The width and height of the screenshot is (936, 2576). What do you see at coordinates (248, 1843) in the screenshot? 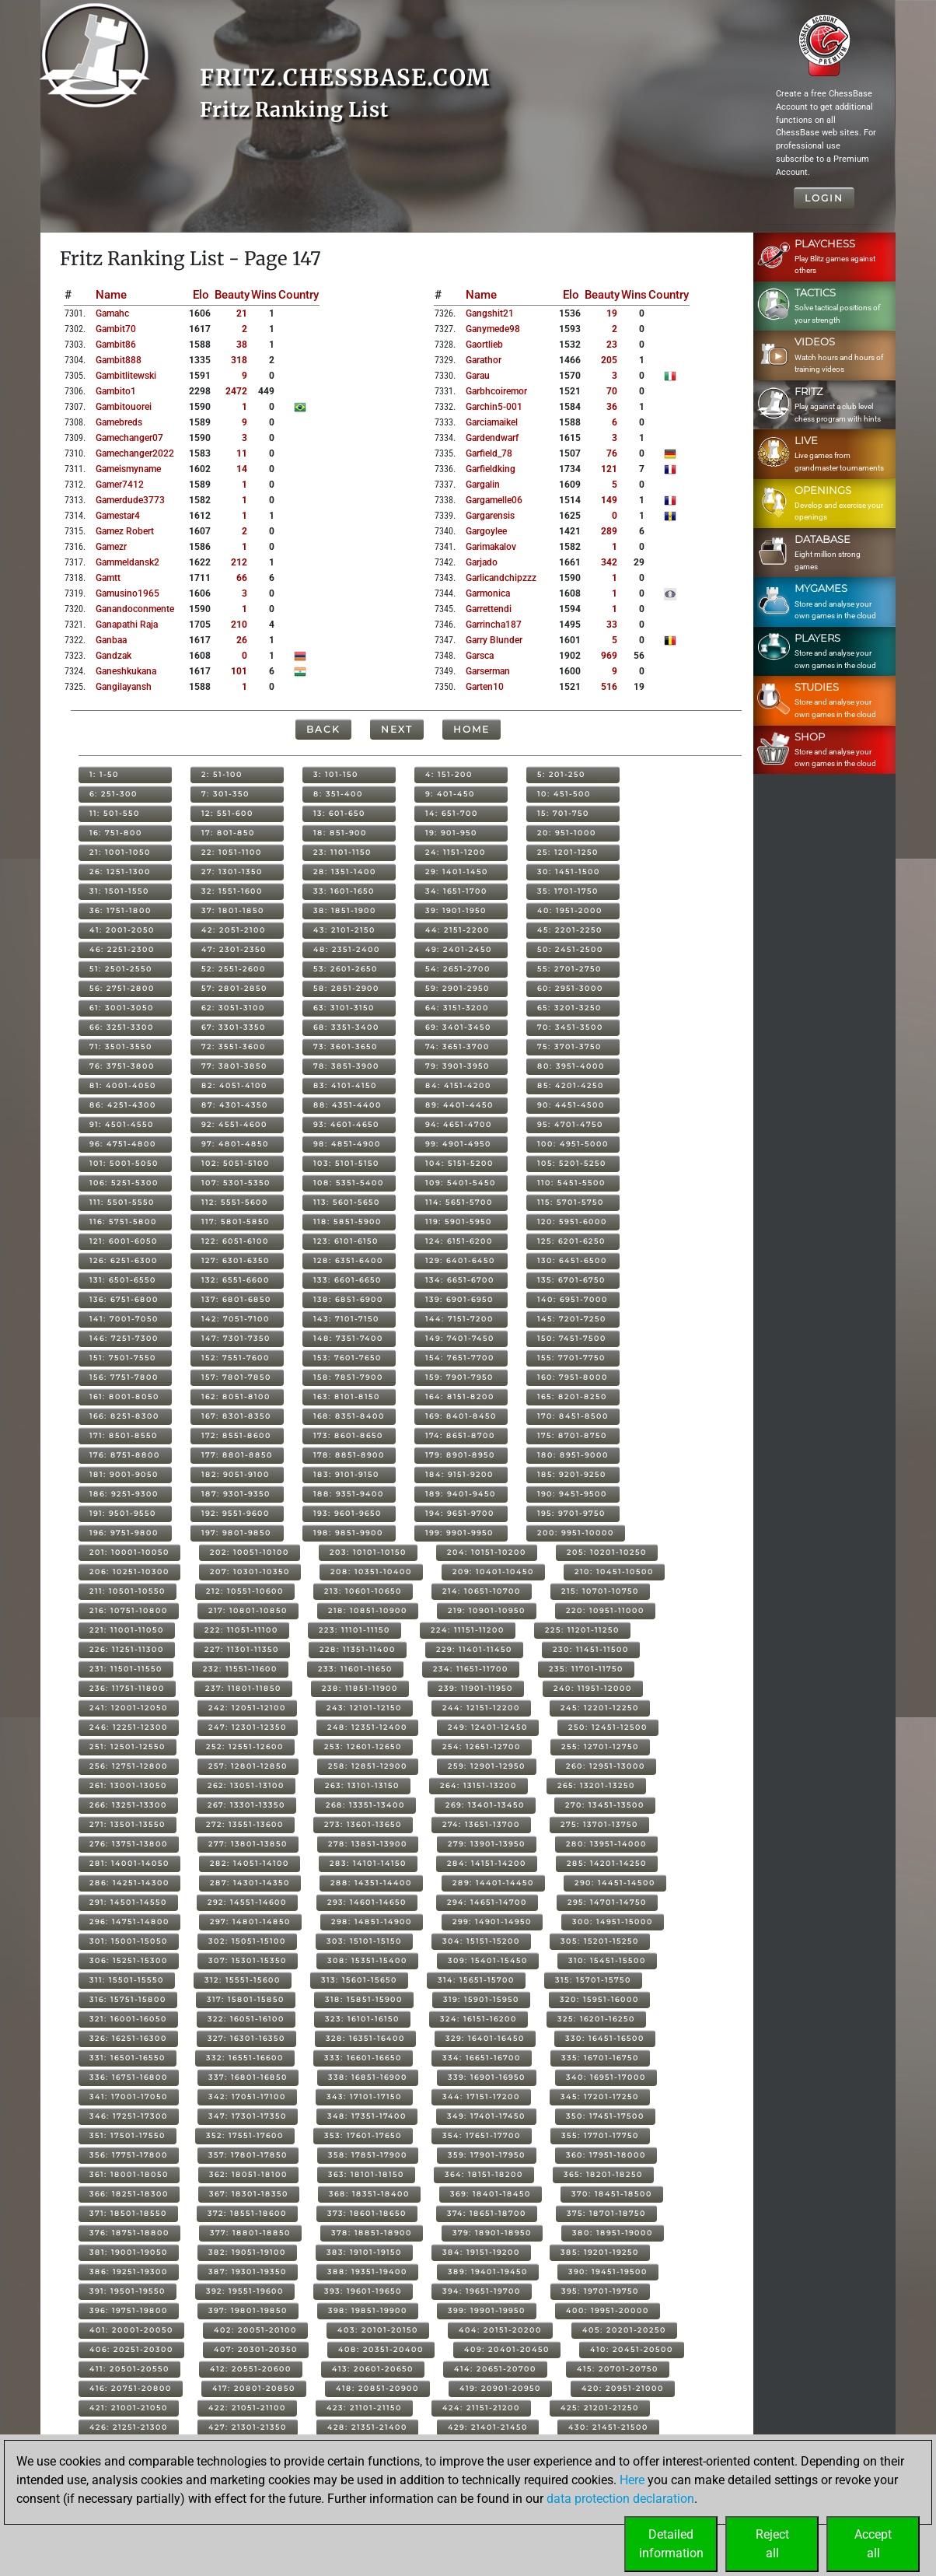
I see `277: 13801-13850` at bounding box center [248, 1843].